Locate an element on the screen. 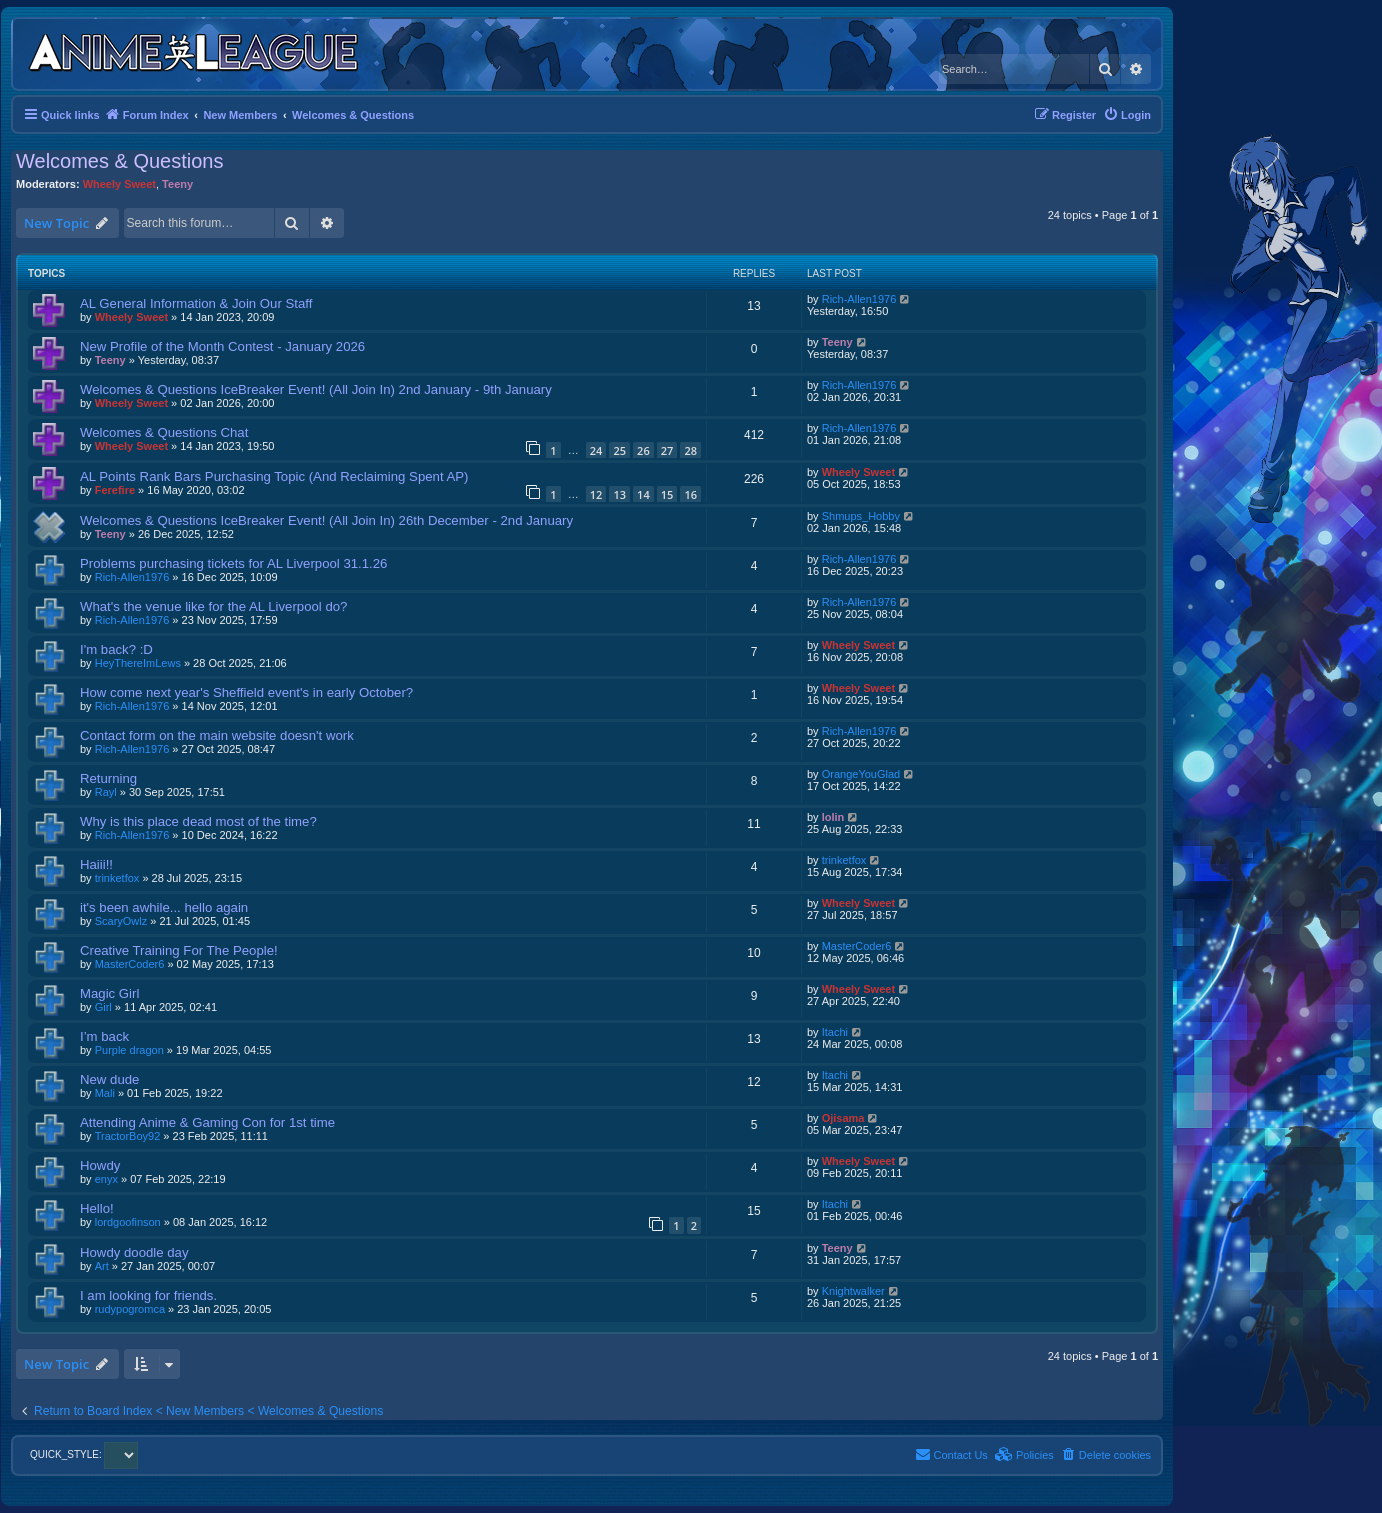 This screenshot has width=1382, height=1513. rudypogromca is located at coordinates (130, 1309).